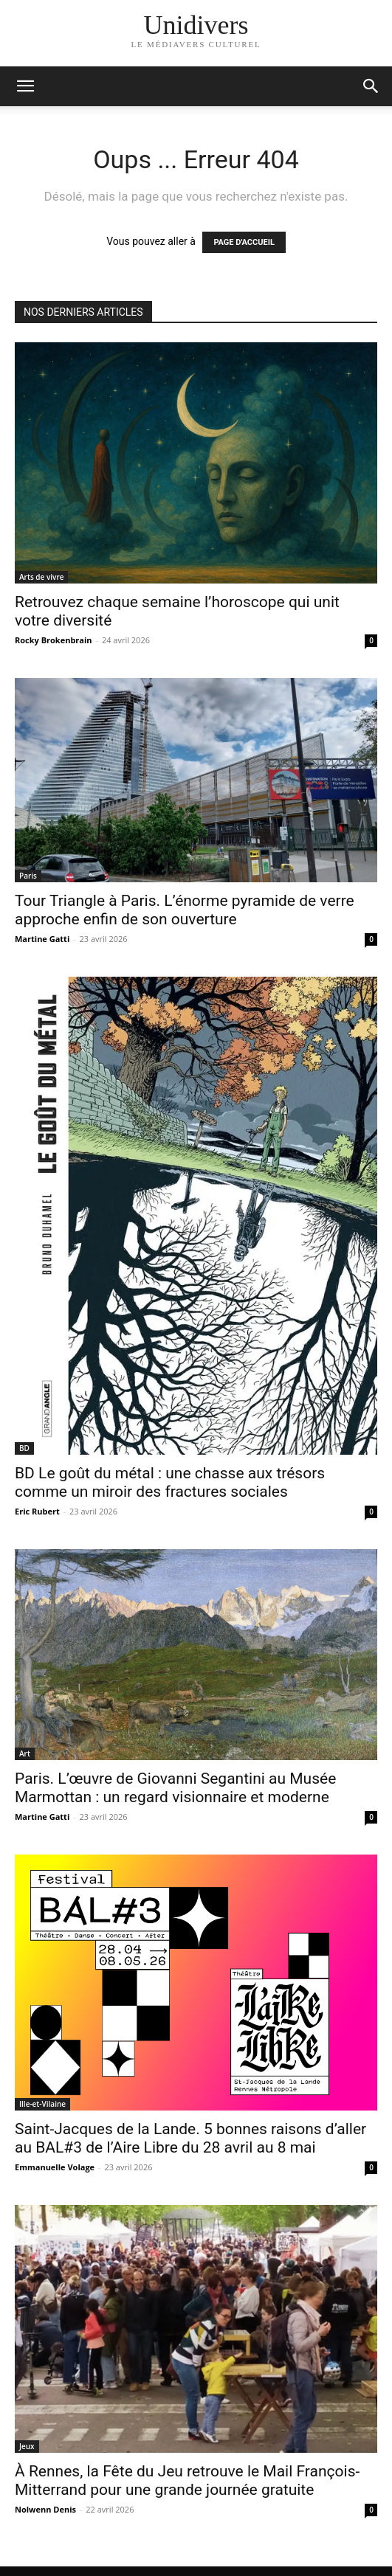 This screenshot has height=2576, width=392. Describe the element at coordinates (45, 2509) in the screenshot. I see `Nolwenn Denis` at that location.